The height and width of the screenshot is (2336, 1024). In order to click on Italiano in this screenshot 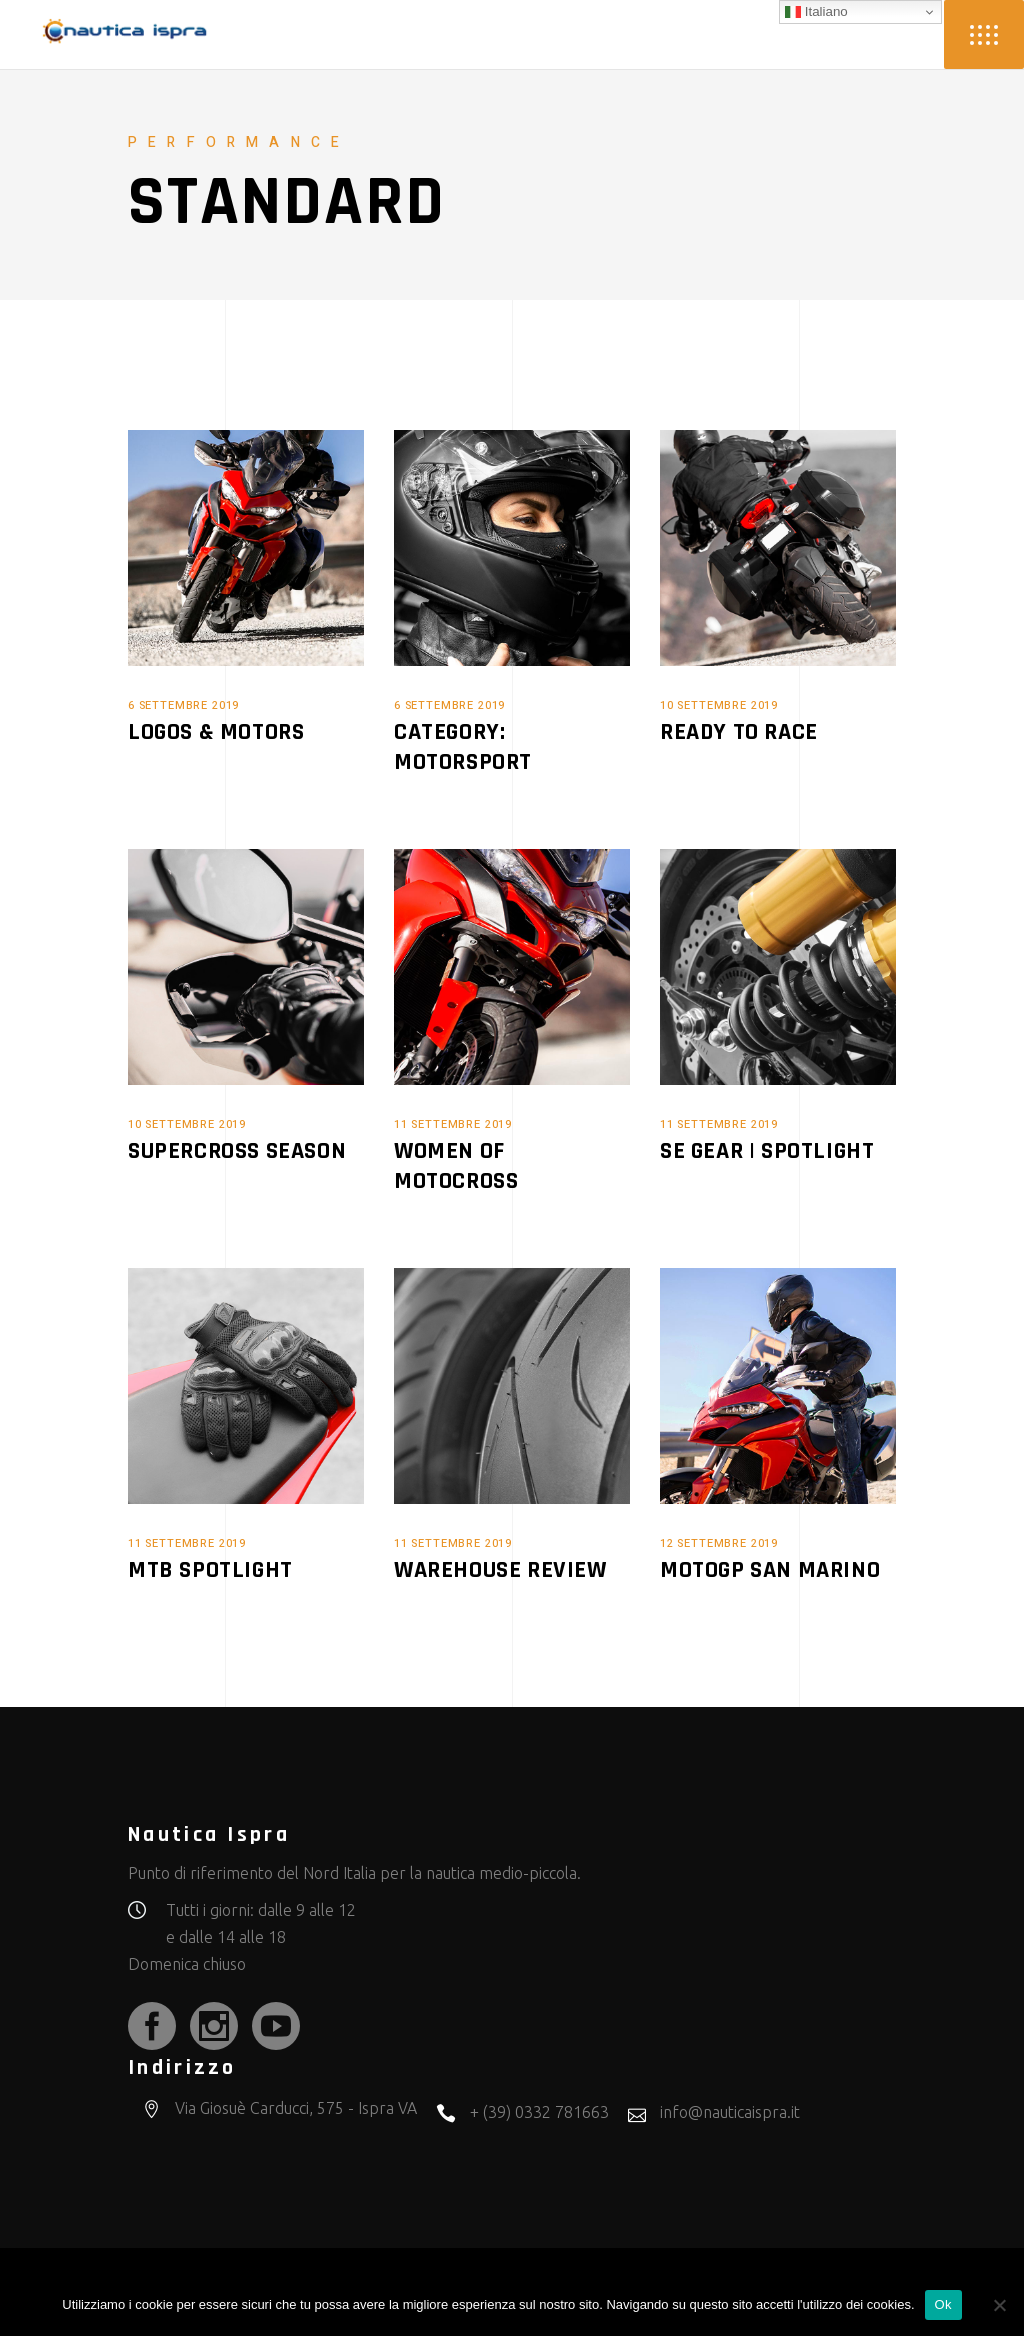, I will do `click(816, 12)`.